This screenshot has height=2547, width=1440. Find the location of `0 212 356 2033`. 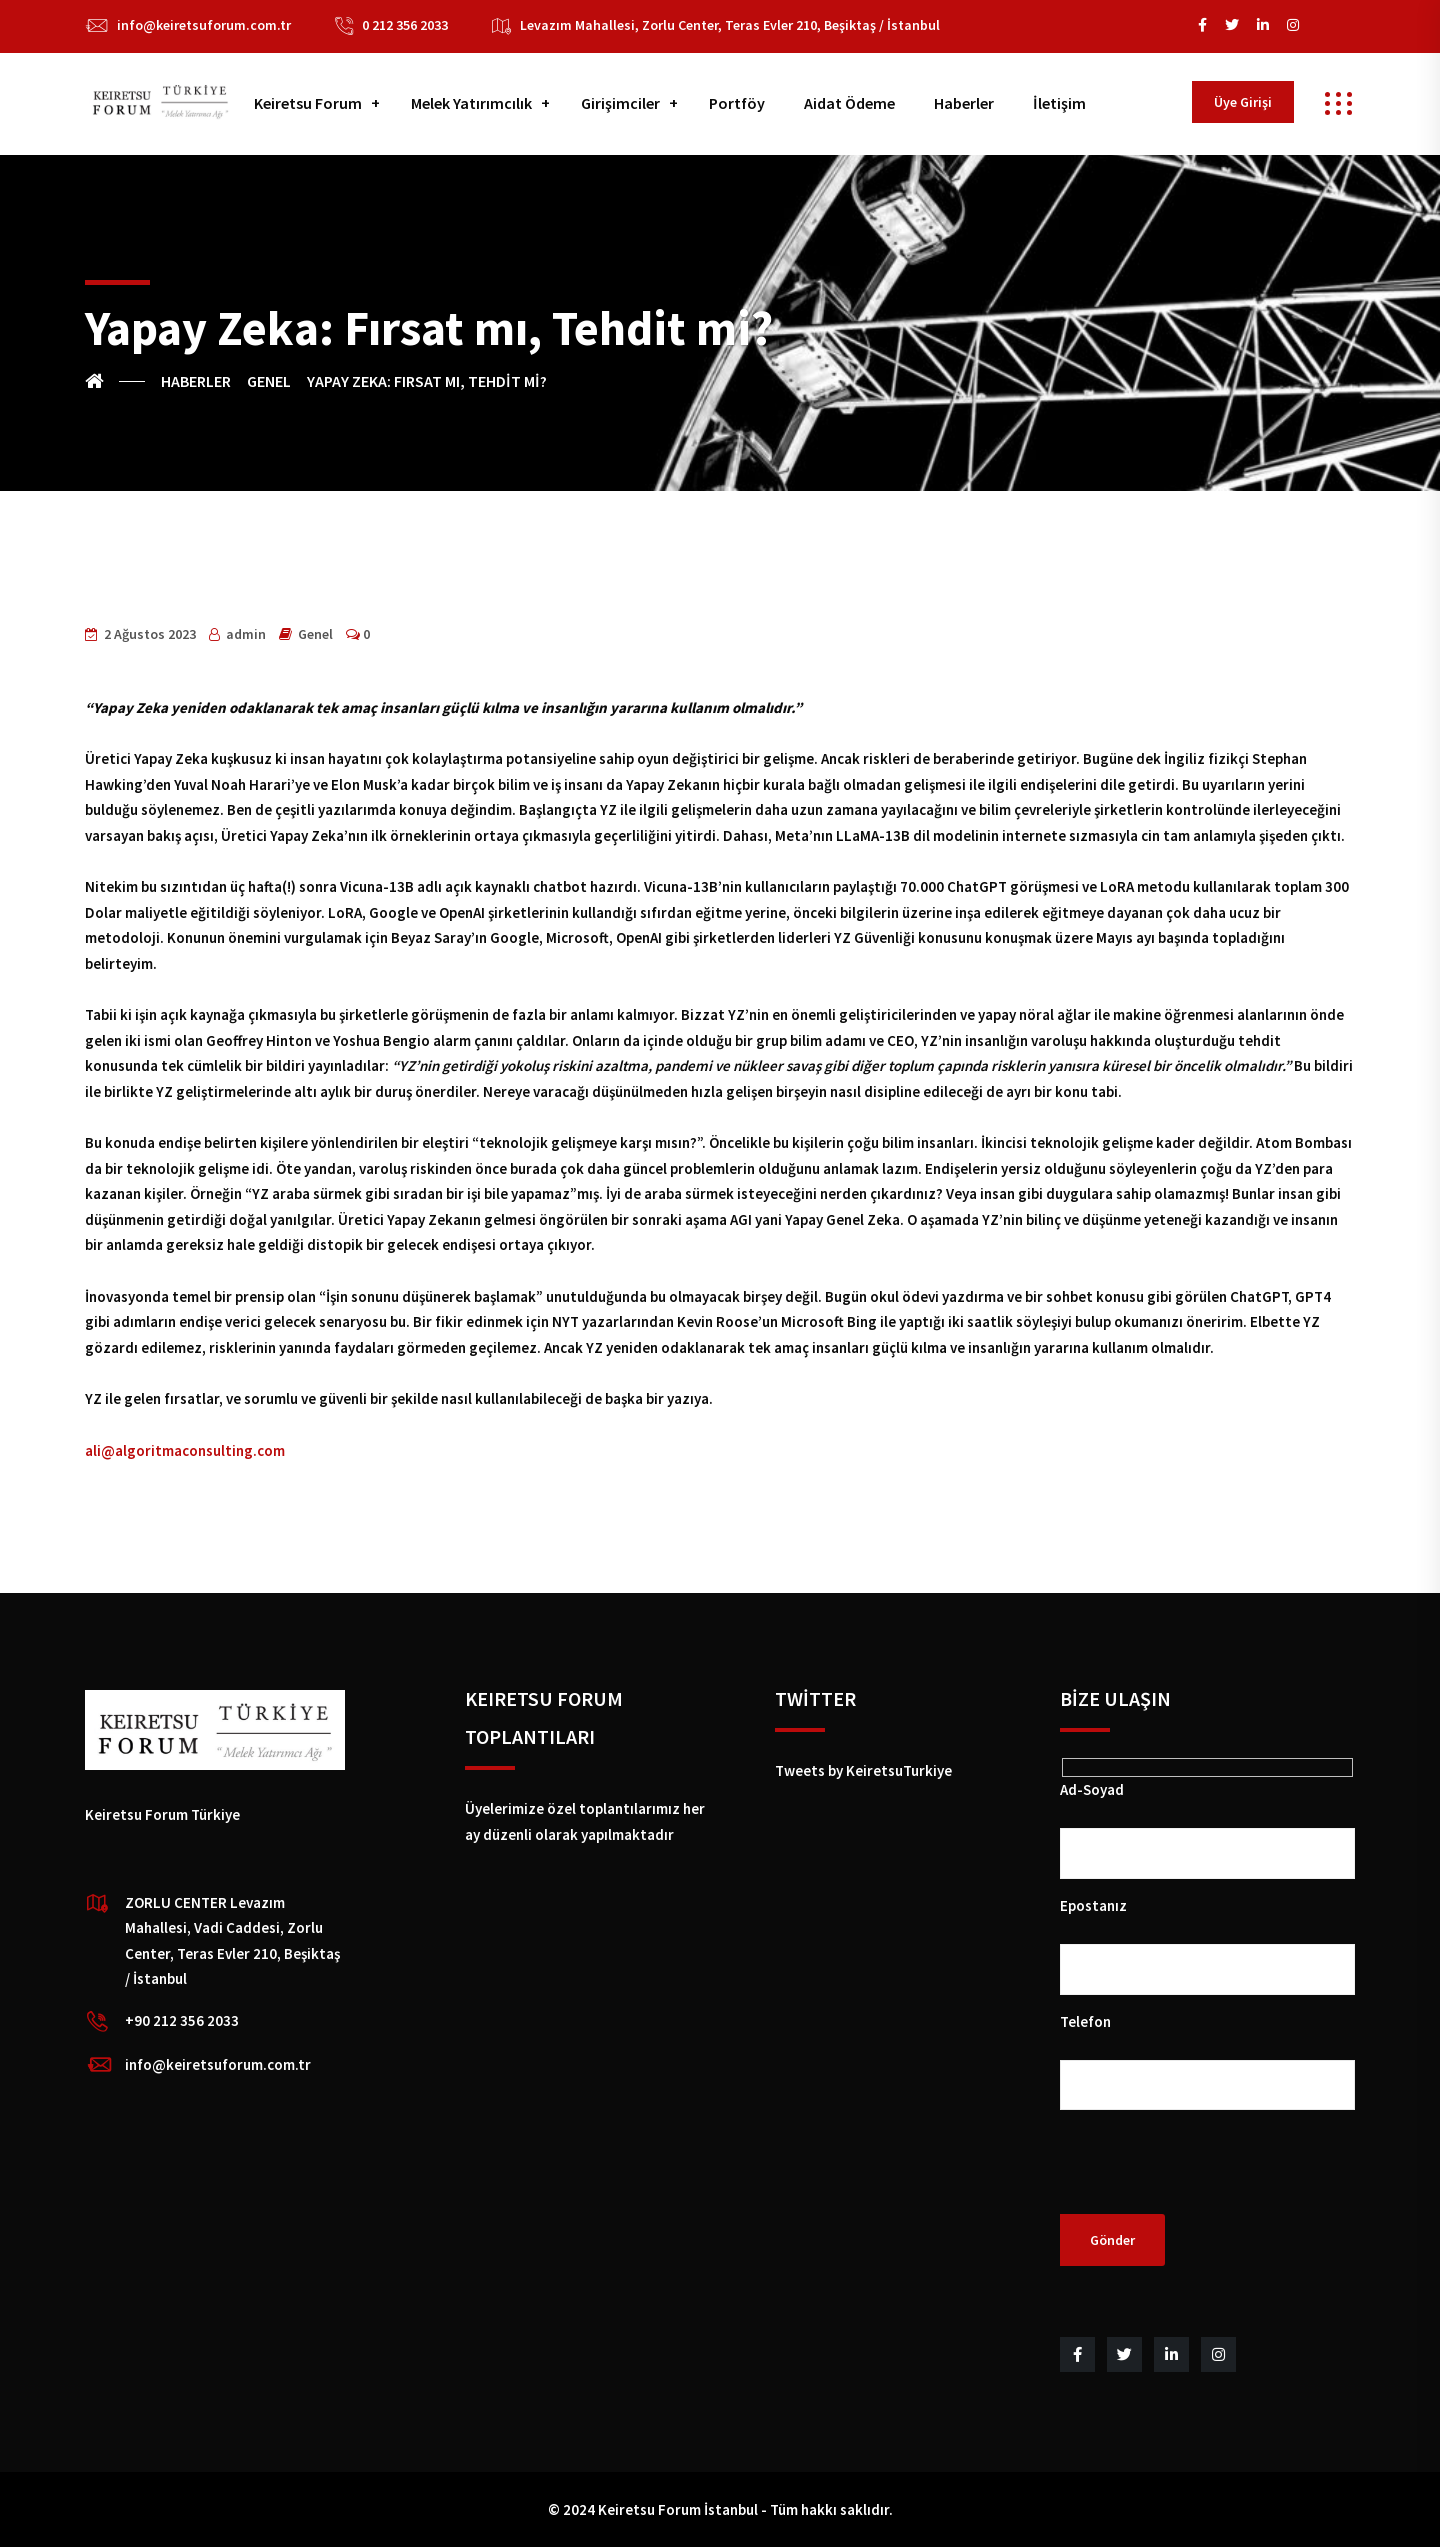

0 212 356 2033 is located at coordinates (405, 25).